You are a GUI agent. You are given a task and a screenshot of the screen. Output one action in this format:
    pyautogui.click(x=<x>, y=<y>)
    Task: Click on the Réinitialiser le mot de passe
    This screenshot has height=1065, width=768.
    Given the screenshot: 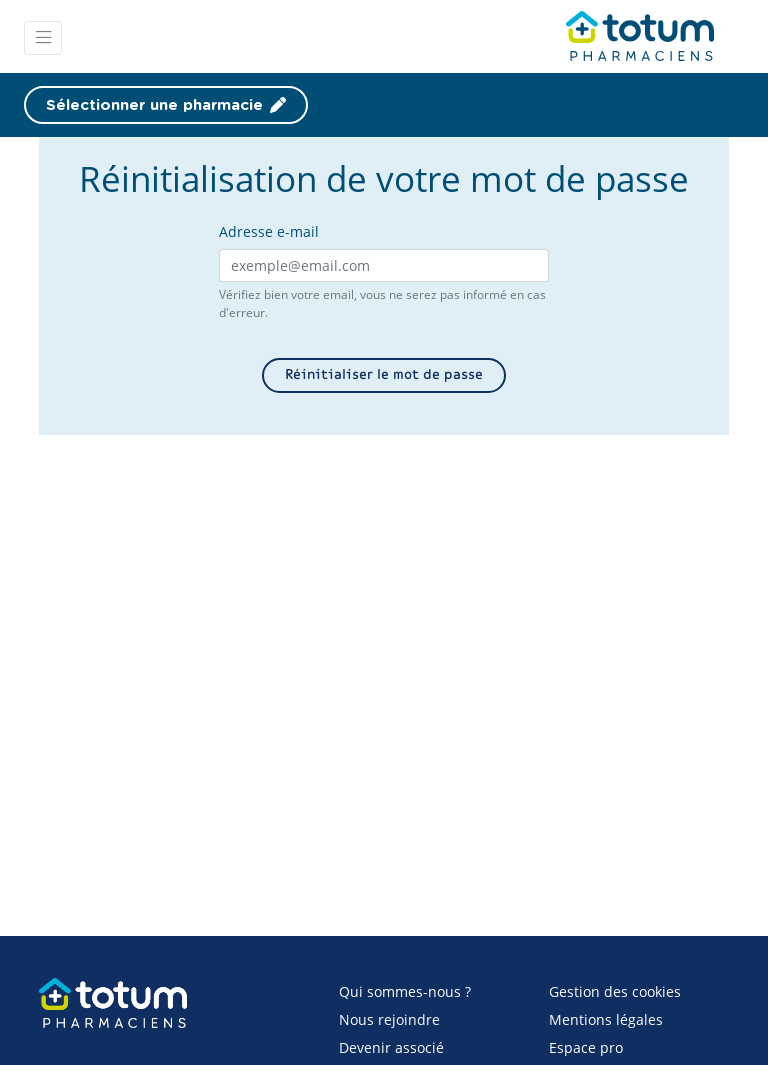 What is the action you would take?
    pyautogui.click(x=384, y=375)
    